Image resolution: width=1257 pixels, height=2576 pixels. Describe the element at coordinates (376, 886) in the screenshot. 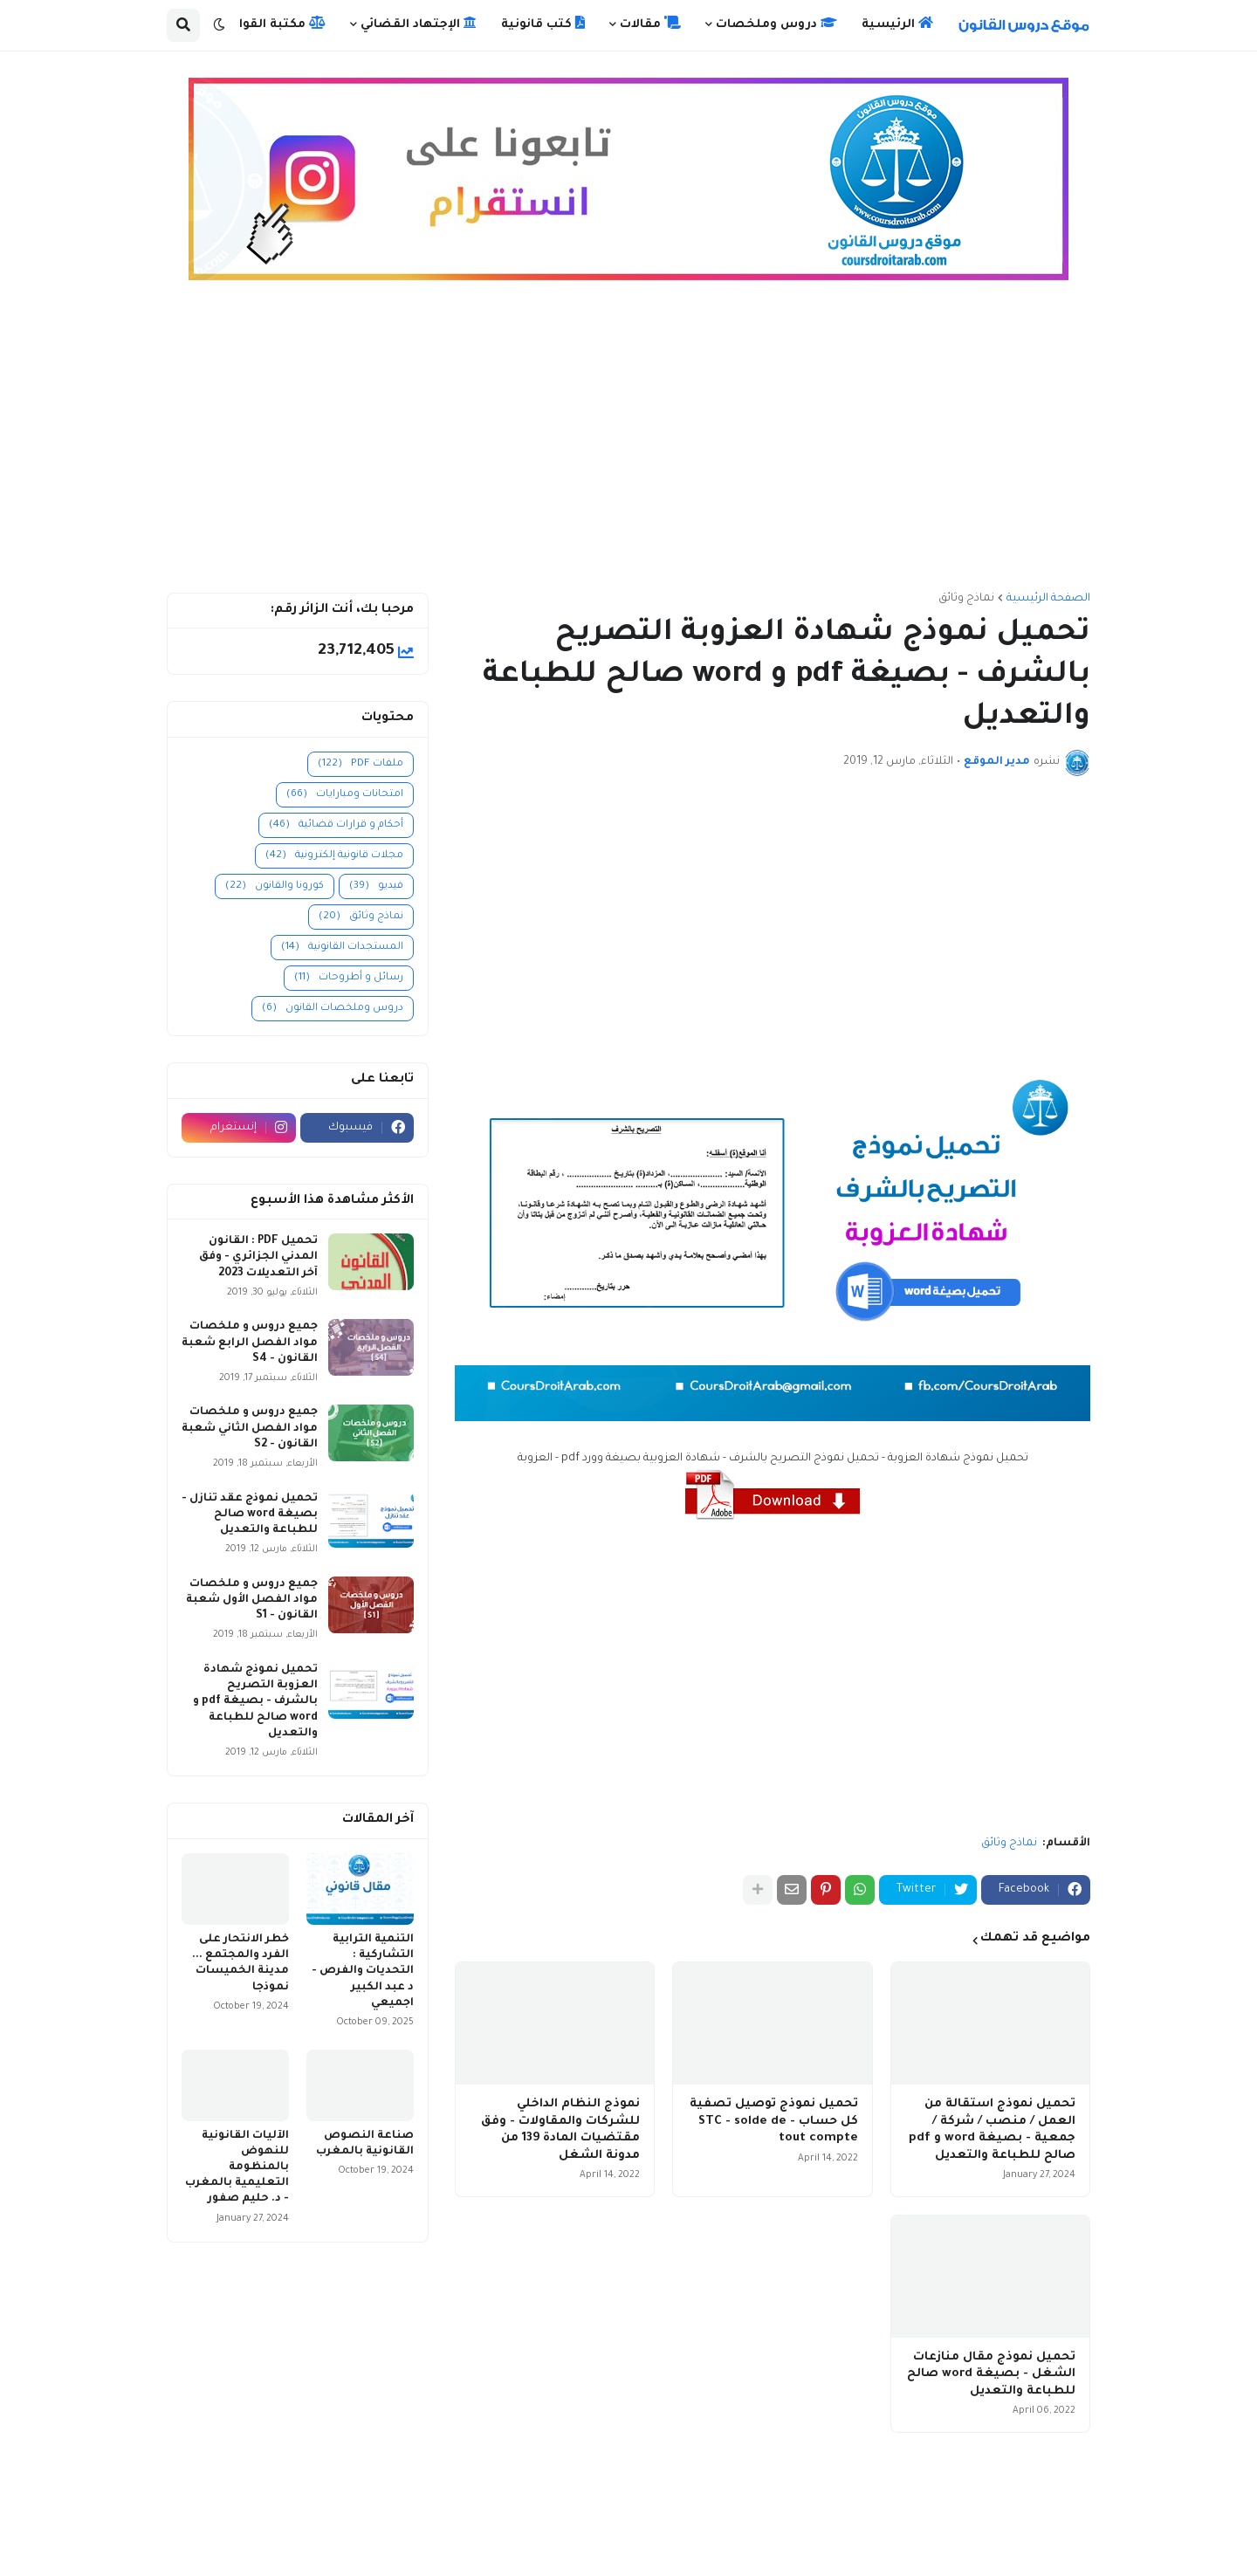

I see `فيديو` at that location.